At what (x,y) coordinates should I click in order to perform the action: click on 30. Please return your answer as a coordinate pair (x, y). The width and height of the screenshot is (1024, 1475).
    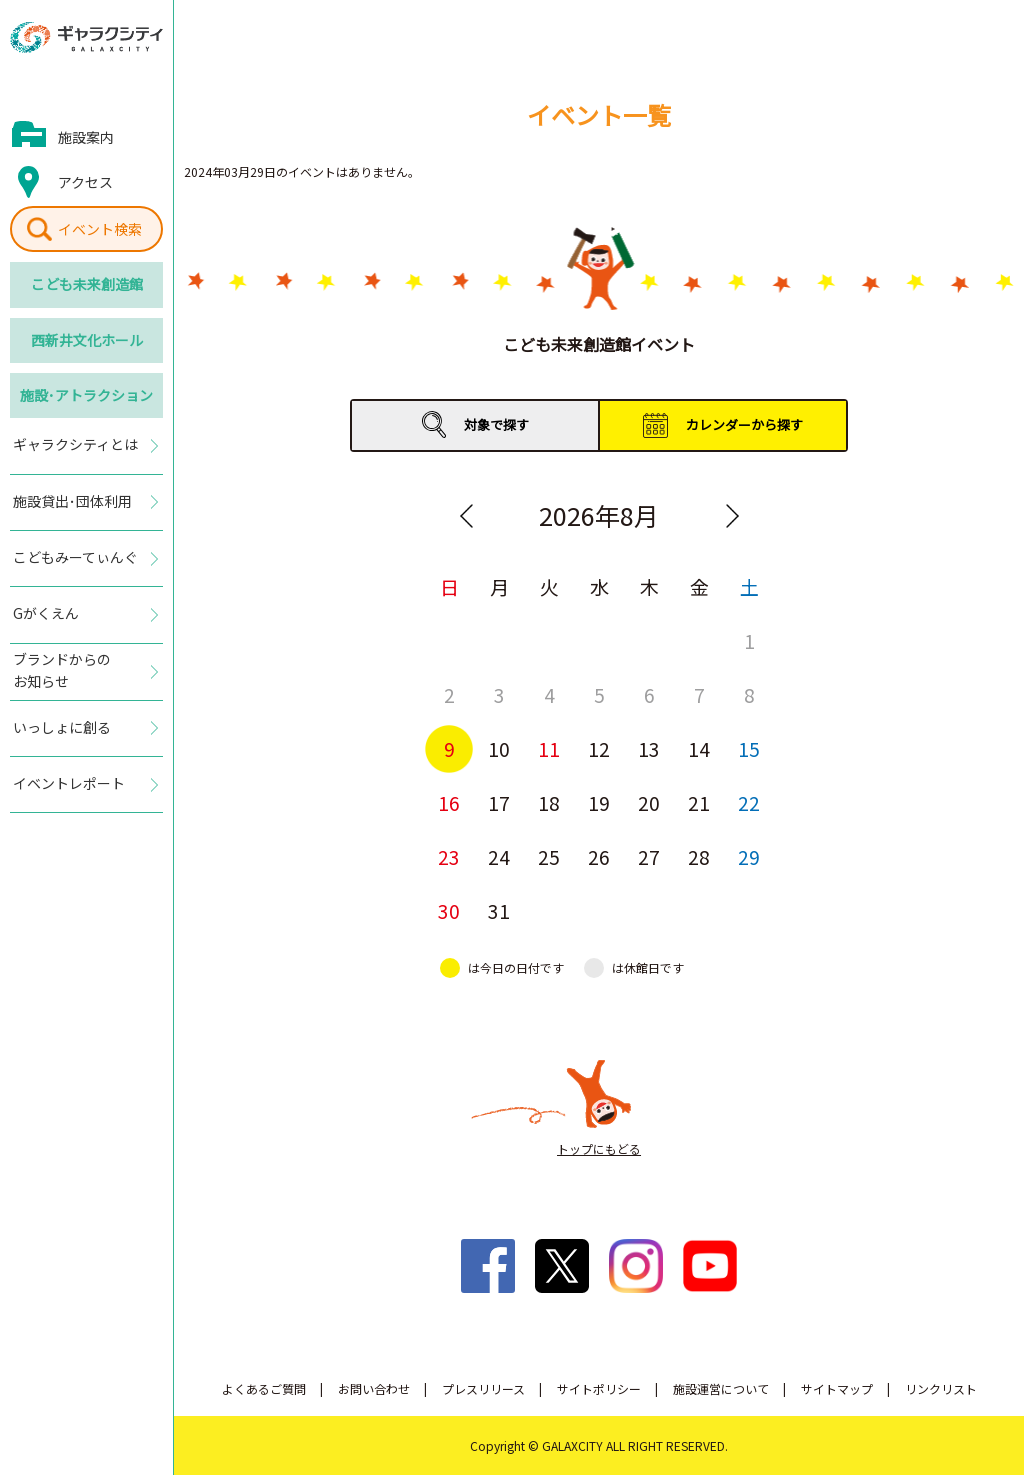
    Looking at the image, I should click on (449, 910).